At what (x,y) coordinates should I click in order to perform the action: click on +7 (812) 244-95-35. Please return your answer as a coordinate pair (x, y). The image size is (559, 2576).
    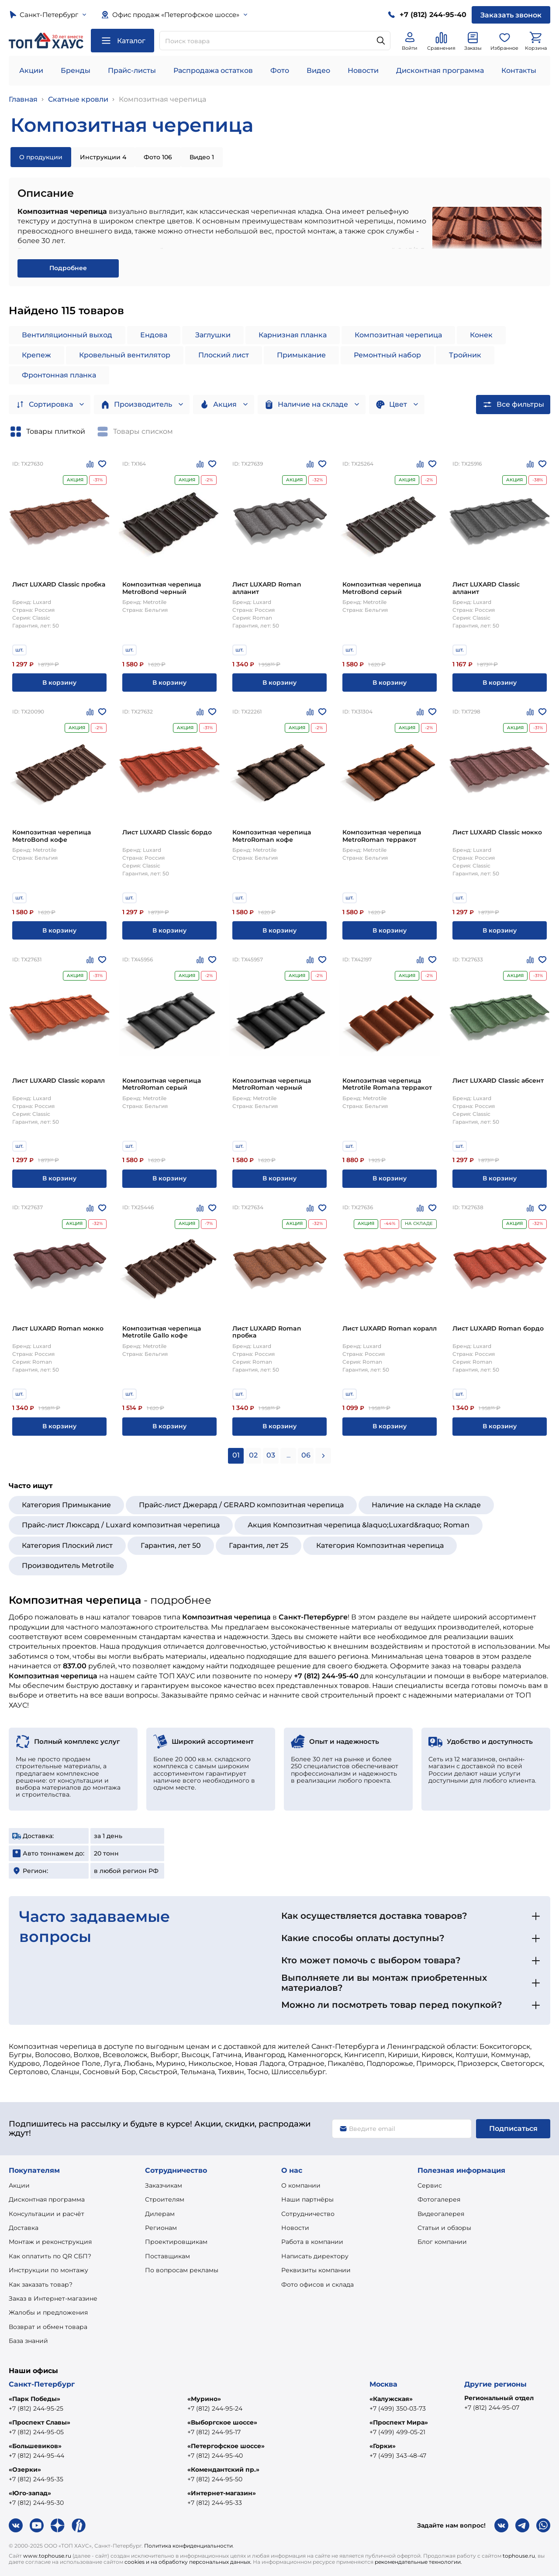
    Looking at the image, I should click on (36, 2479).